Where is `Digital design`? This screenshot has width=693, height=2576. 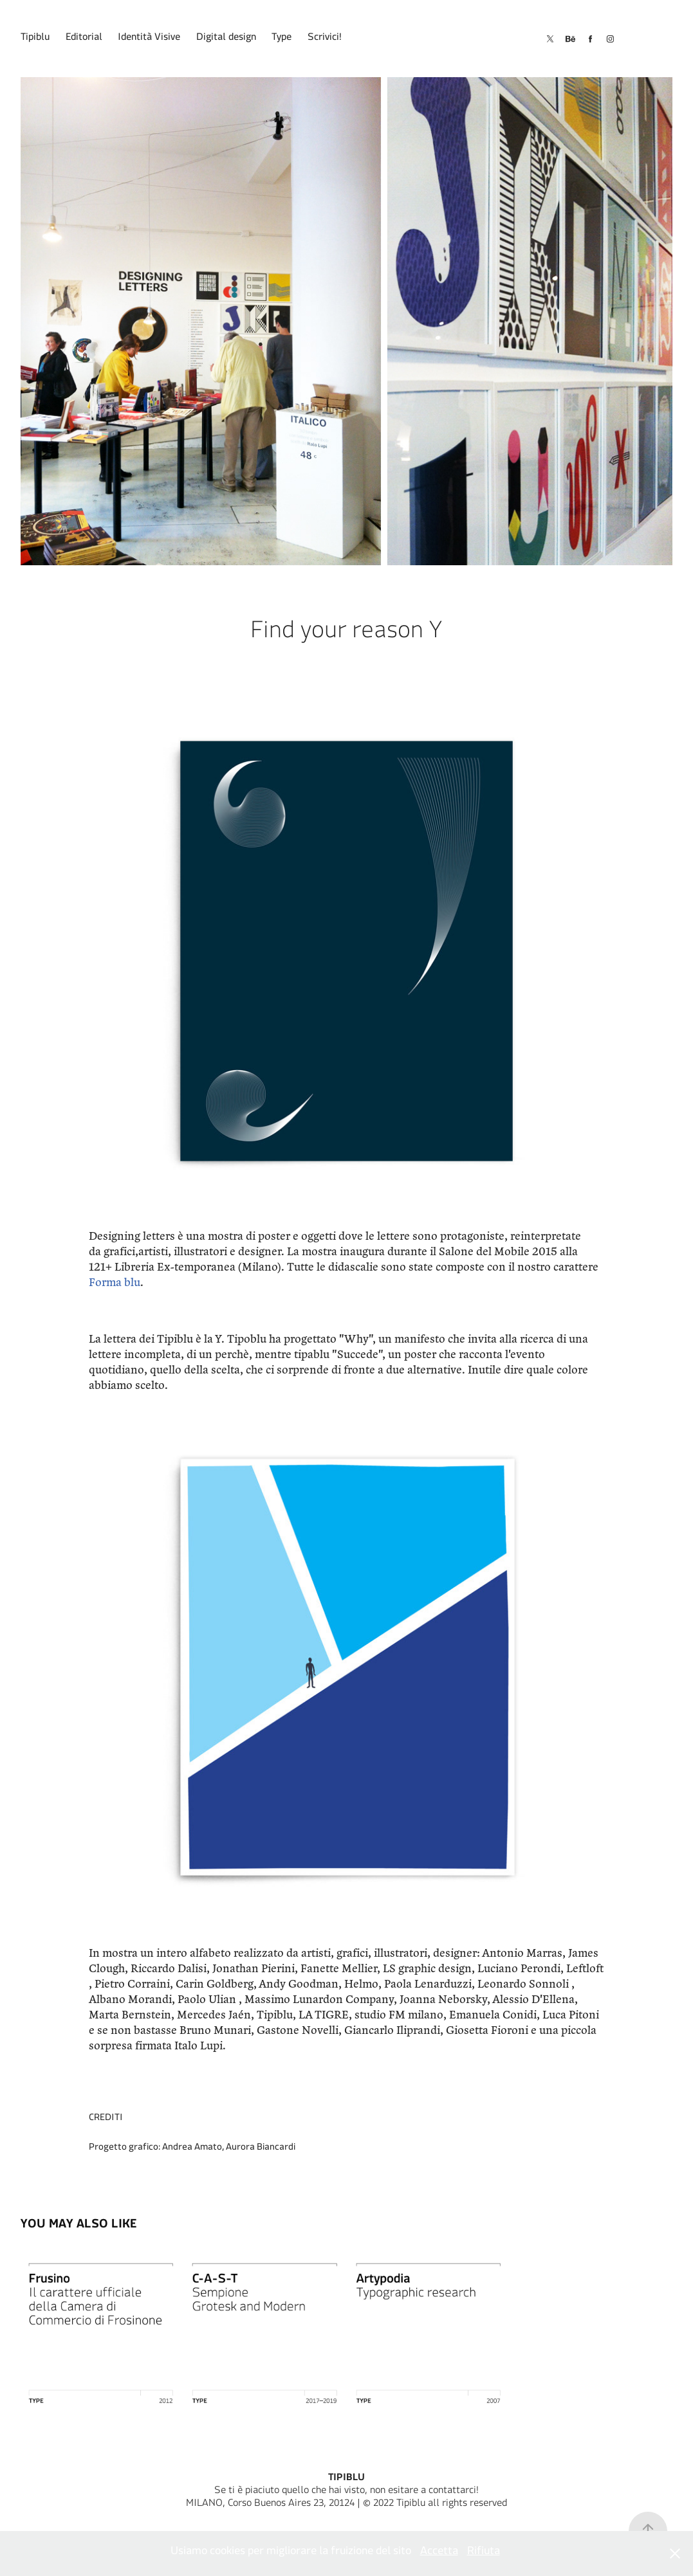
Digital design is located at coordinates (226, 39).